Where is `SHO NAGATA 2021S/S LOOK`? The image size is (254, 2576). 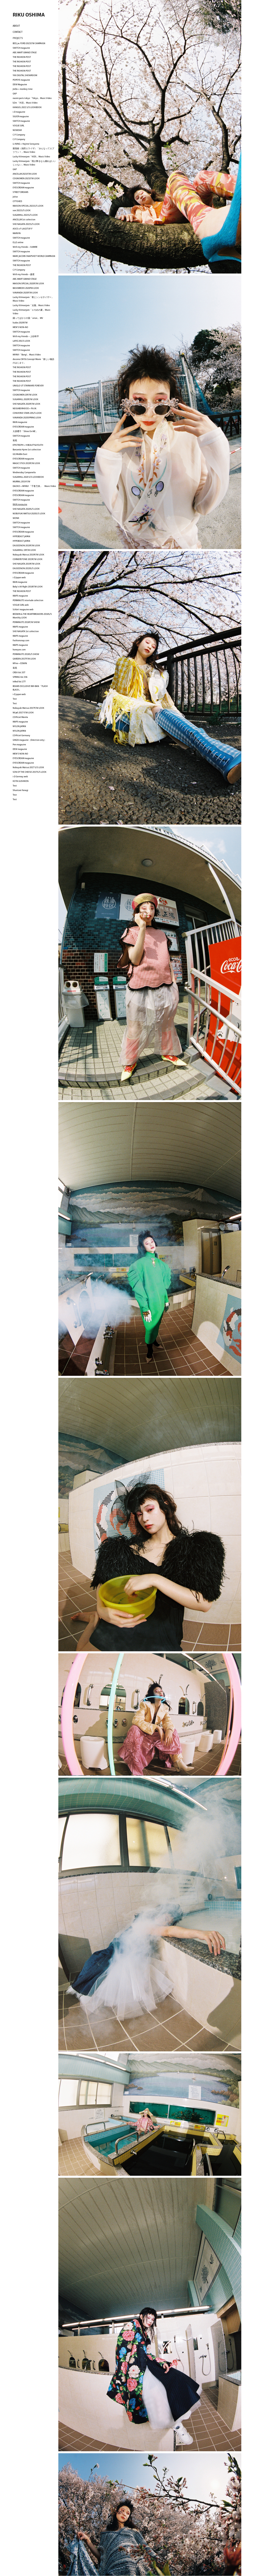 SHO NAGATA 2021S/S LOOK is located at coordinates (26, 224).